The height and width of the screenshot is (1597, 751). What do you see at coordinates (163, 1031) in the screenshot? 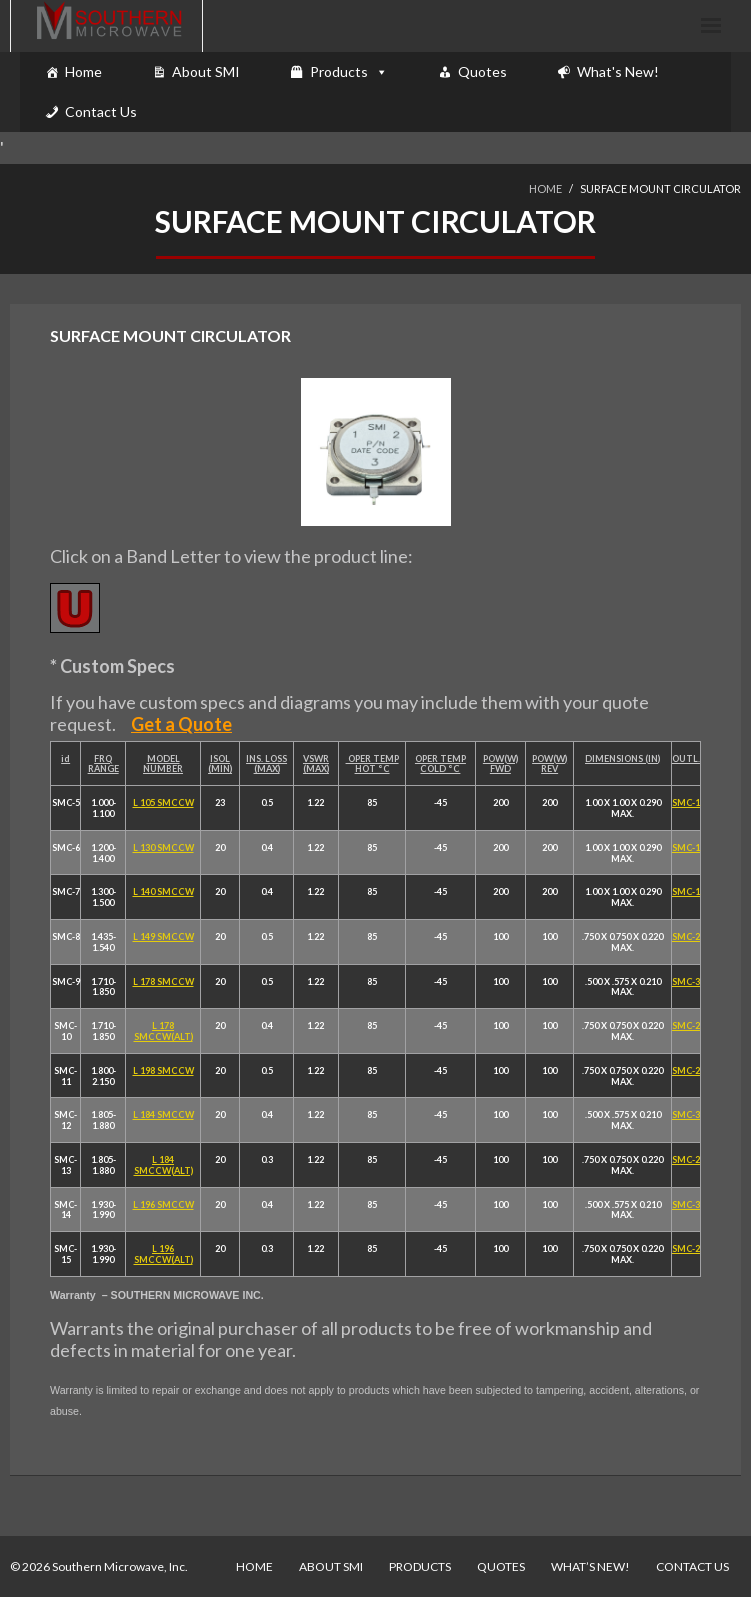
I see `L 178 SMCCW(ALT)` at bounding box center [163, 1031].